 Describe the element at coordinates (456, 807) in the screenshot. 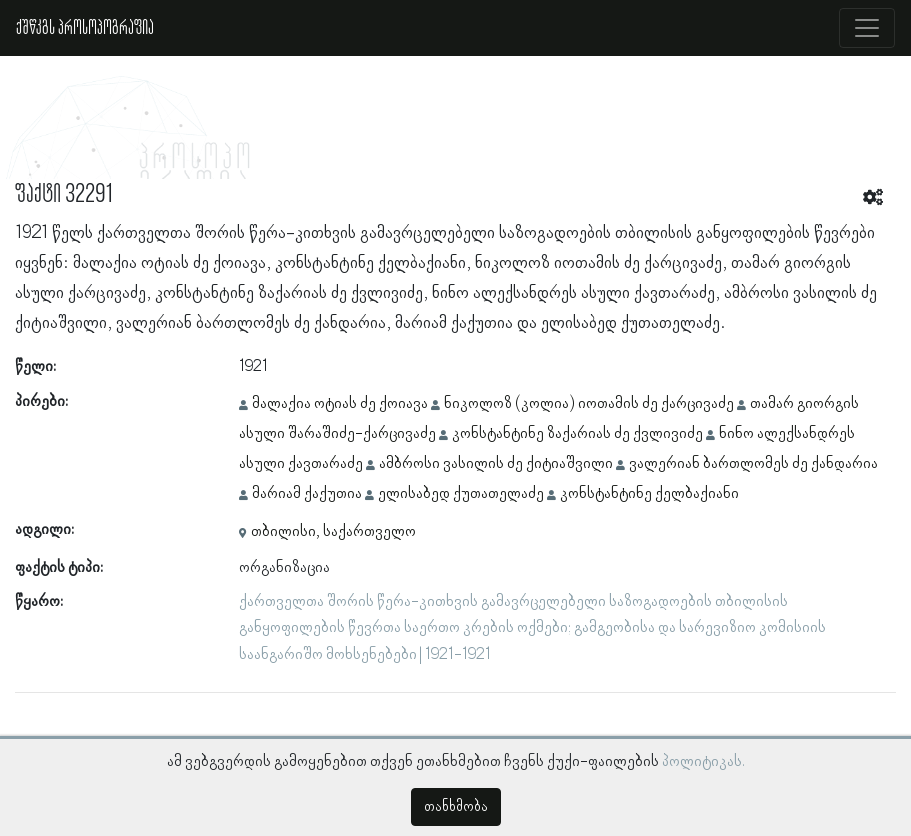

I see `თანხმობა` at that location.